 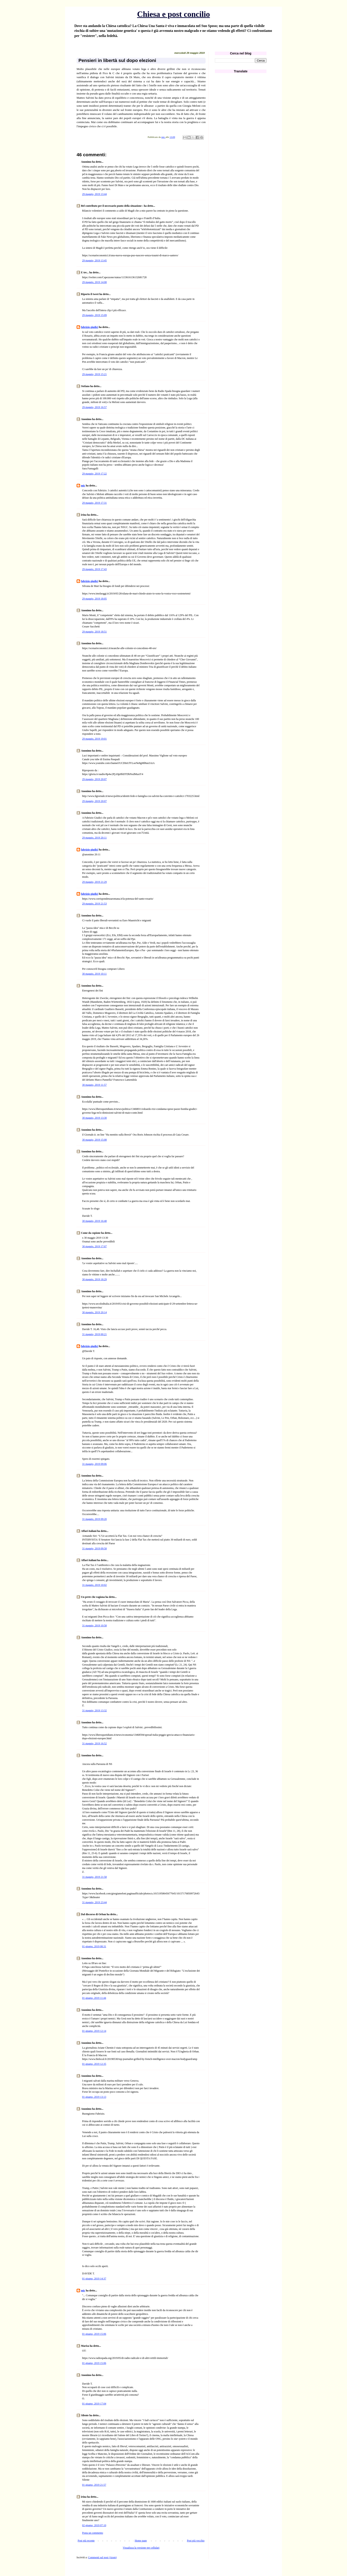 What do you see at coordinates (94, 2403) in the screenshot?
I see `01 giugno, 2019 17:04` at bounding box center [94, 2403].